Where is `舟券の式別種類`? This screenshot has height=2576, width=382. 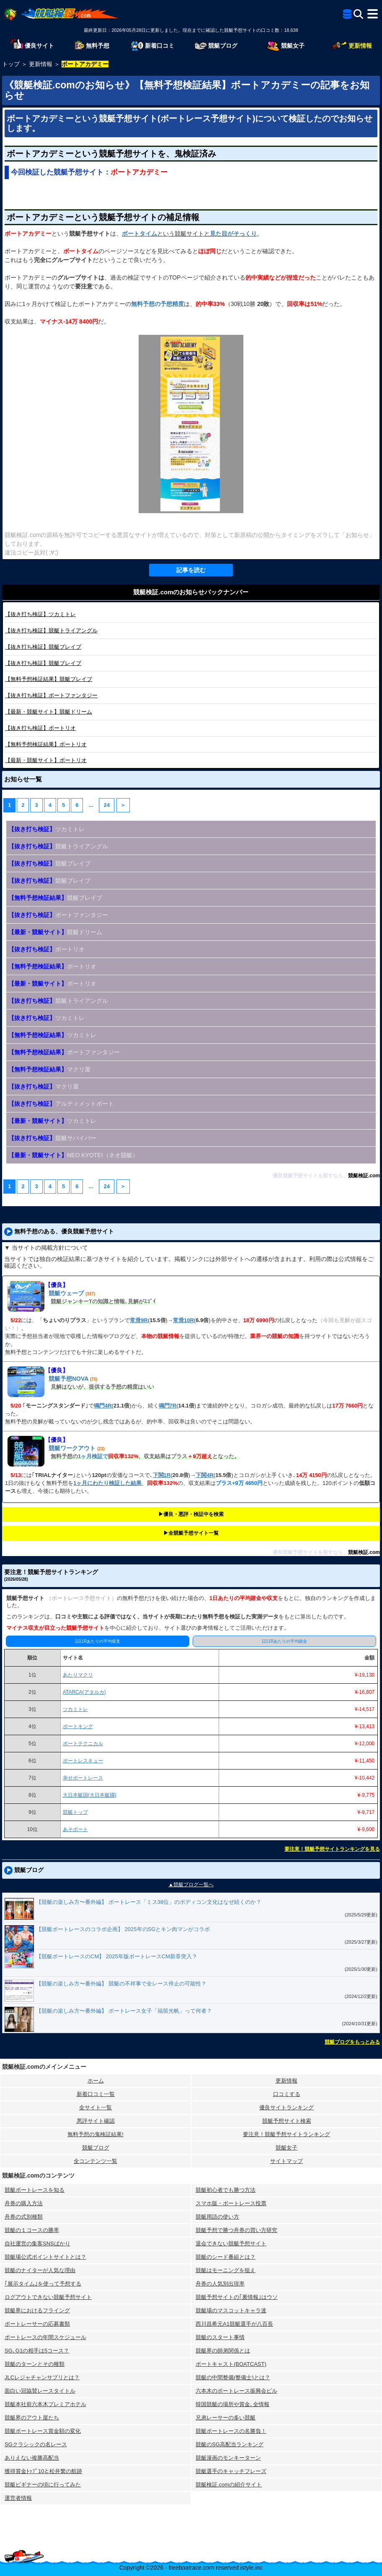
舟券の式別種類 is located at coordinates (24, 2217).